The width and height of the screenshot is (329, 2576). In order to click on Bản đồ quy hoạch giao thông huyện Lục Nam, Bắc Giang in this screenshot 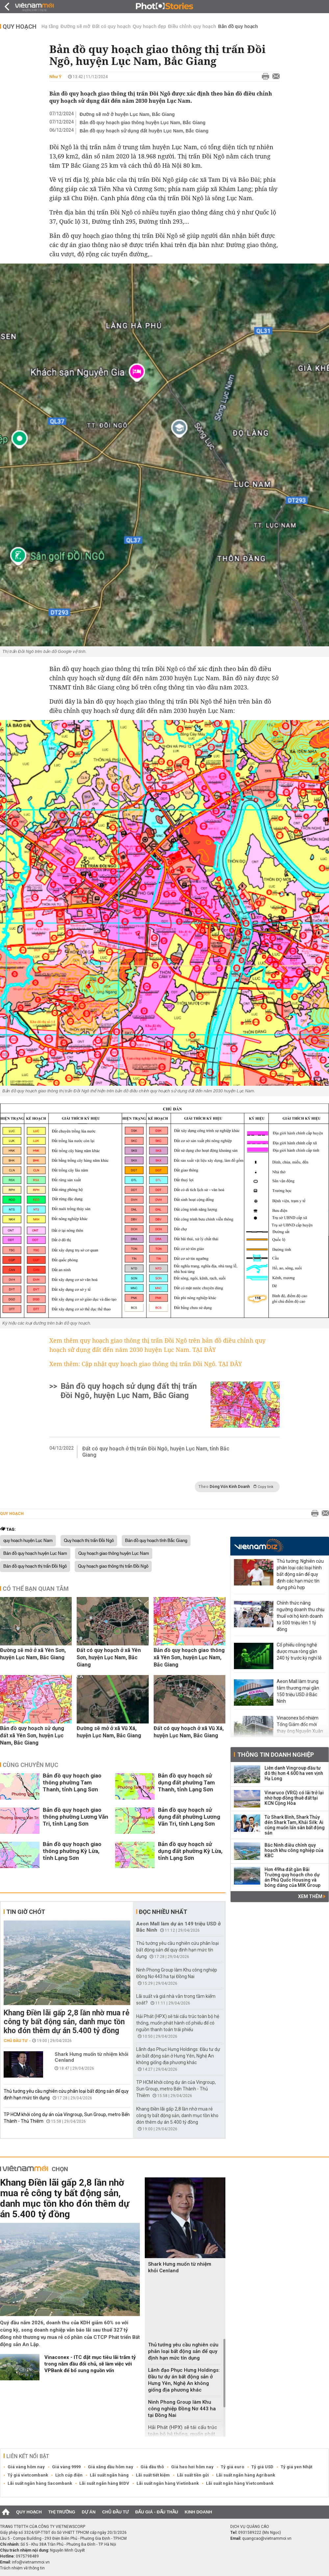, I will do `click(143, 122)`.